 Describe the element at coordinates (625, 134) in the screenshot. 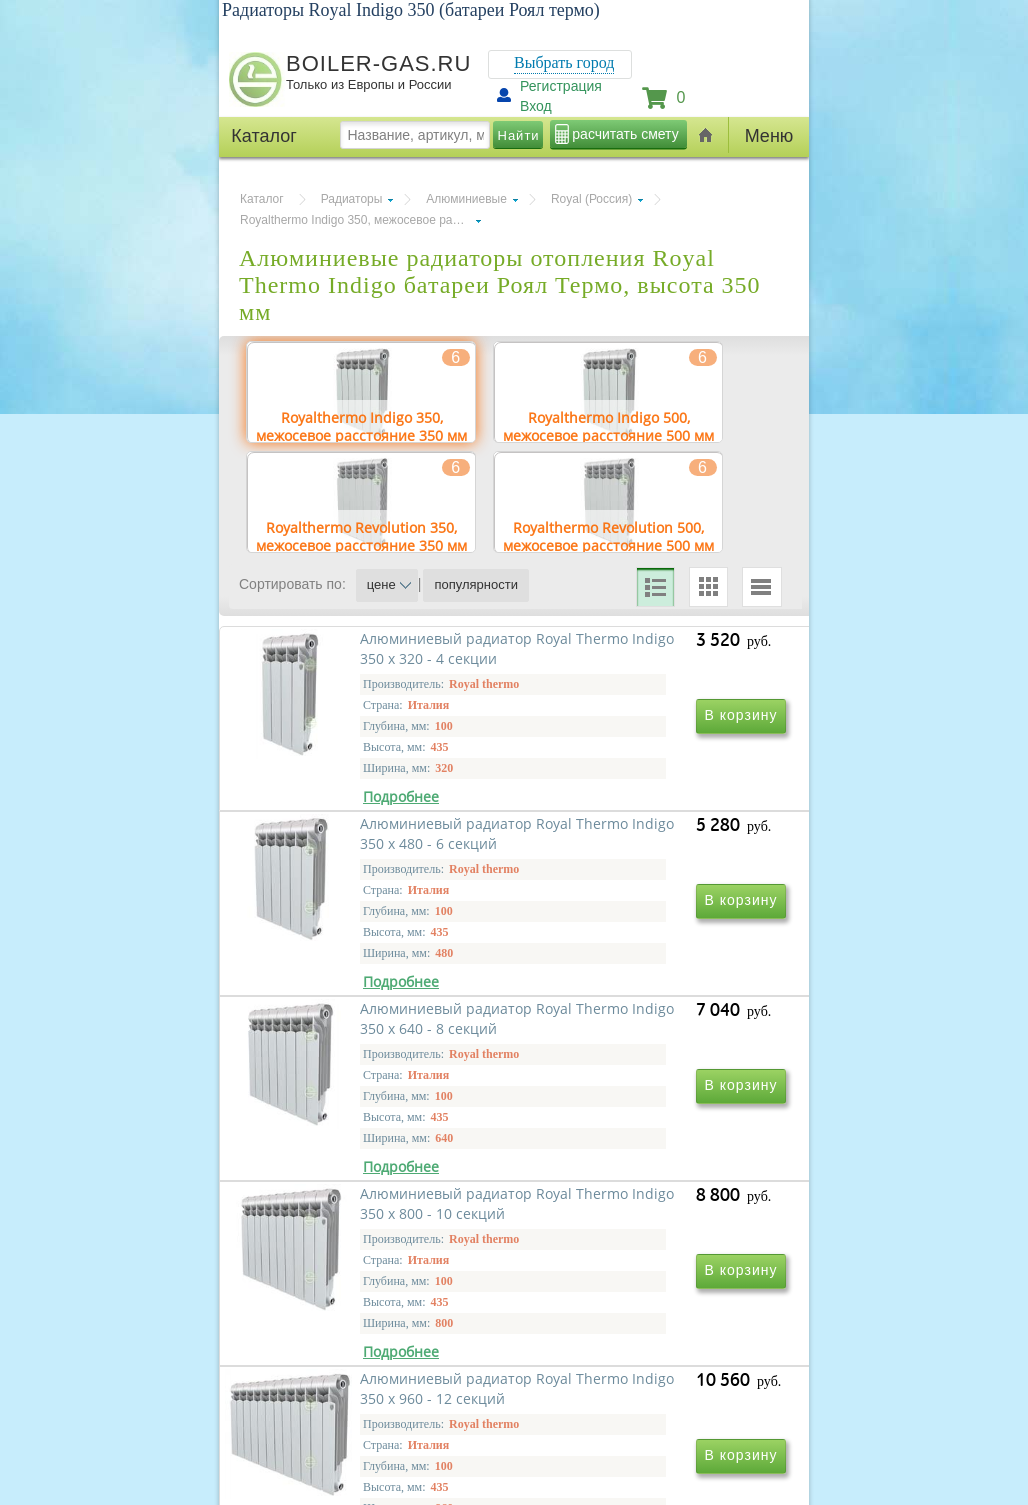

I see `расчитать смету` at that location.